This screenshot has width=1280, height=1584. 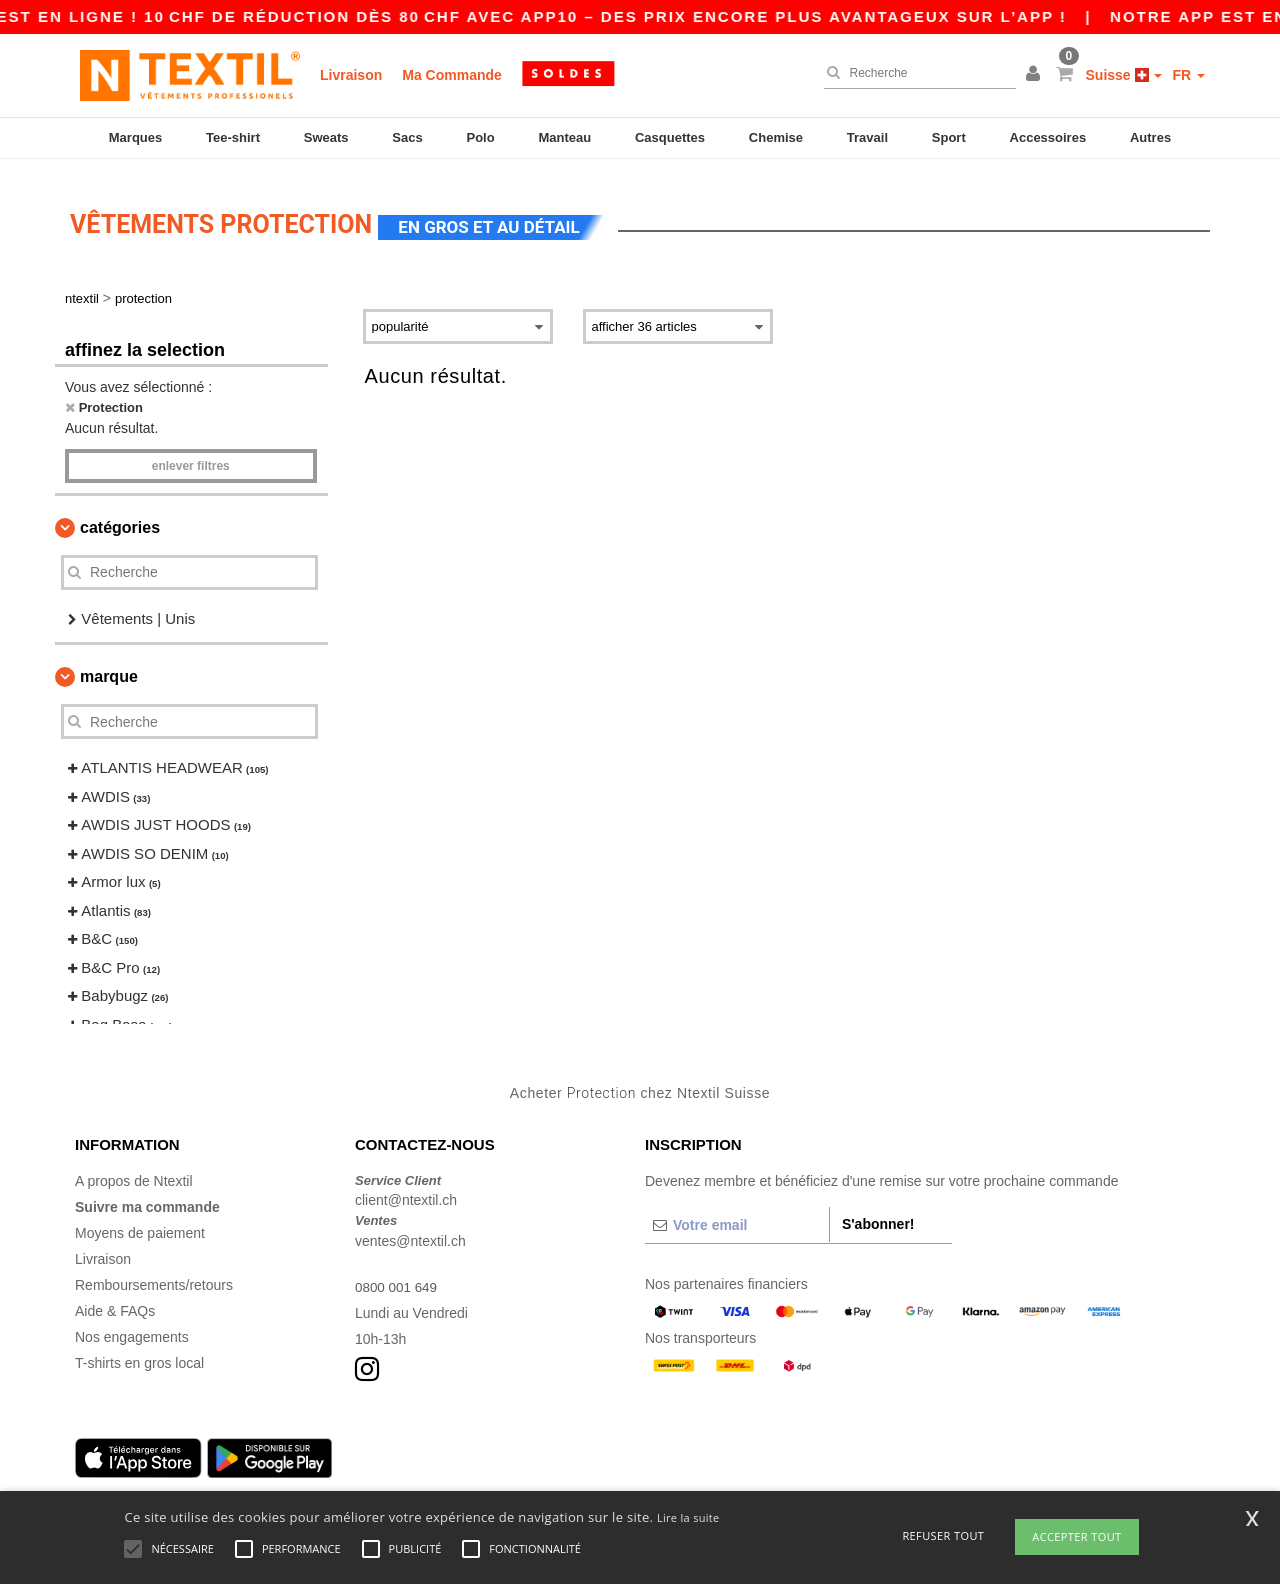 What do you see at coordinates (154, 1273) in the screenshot?
I see `Remboursements/retours` at bounding box center [154, 1273].